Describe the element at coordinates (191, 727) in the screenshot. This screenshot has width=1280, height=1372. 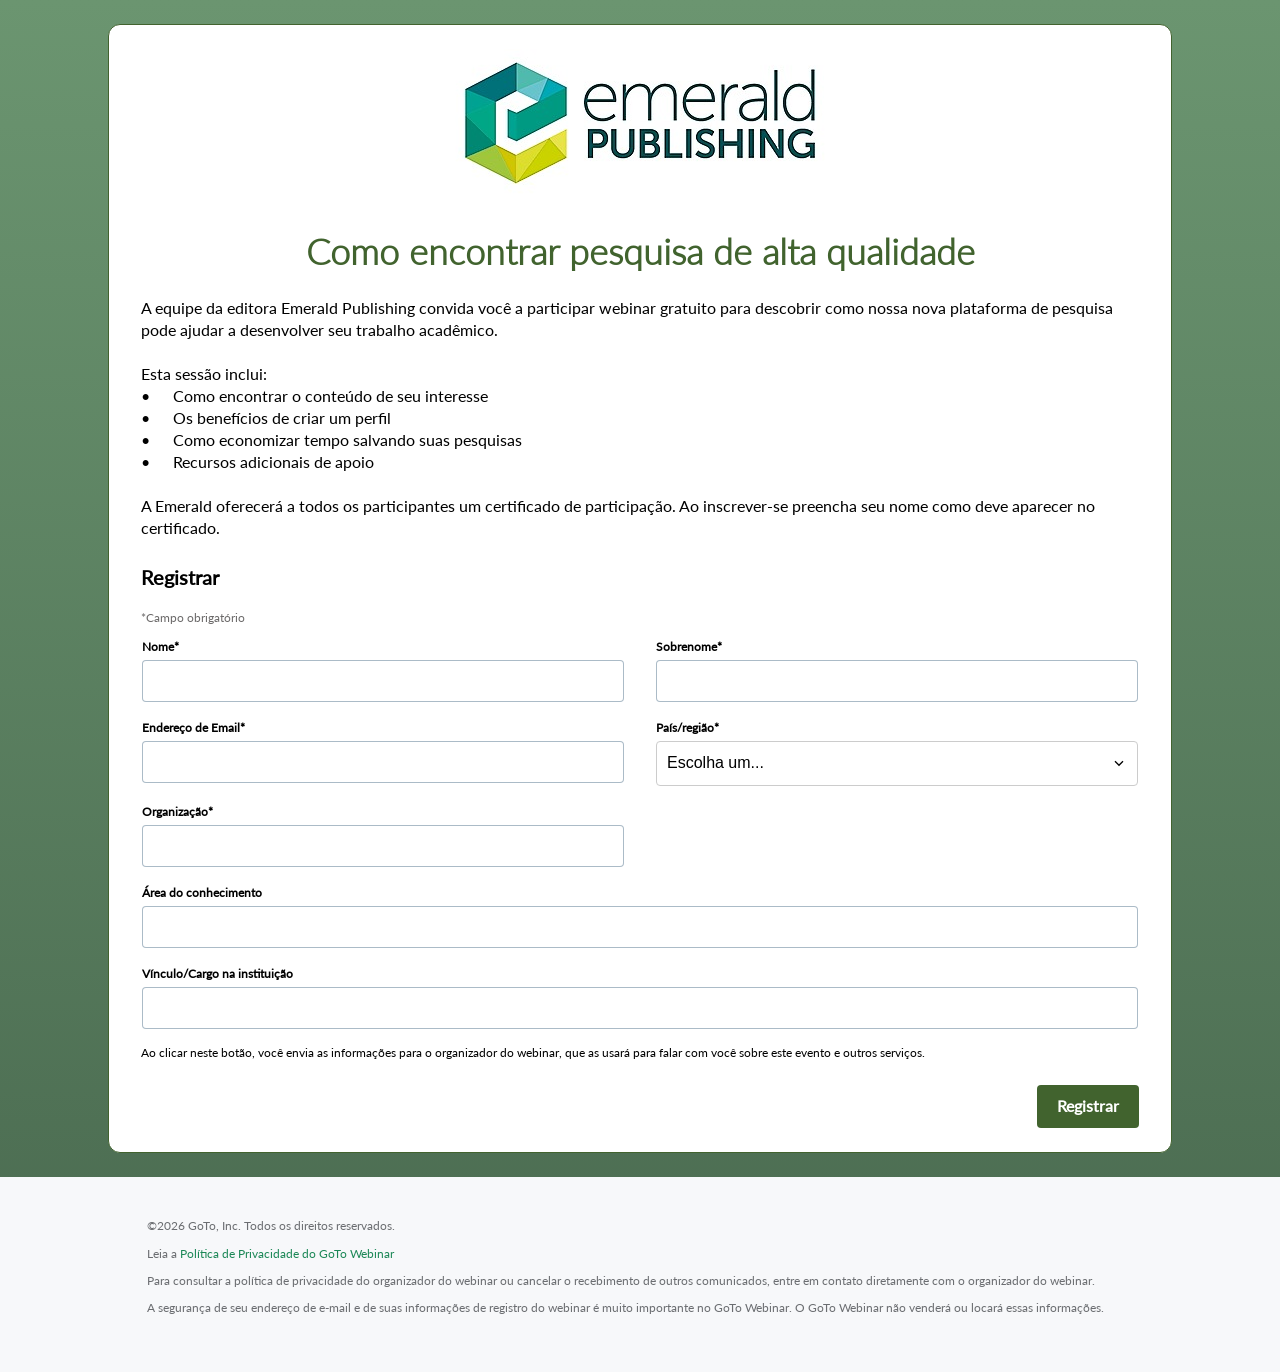
I see `Endereço de Email` at that location.